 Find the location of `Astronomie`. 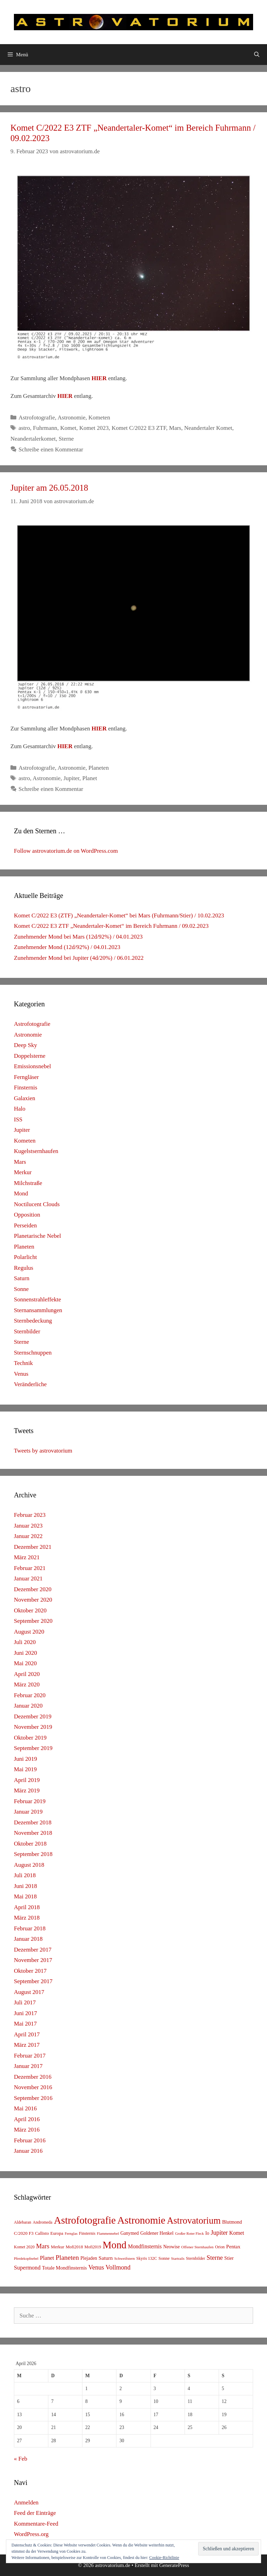

Astronomie is located at coordinates (72, 417).